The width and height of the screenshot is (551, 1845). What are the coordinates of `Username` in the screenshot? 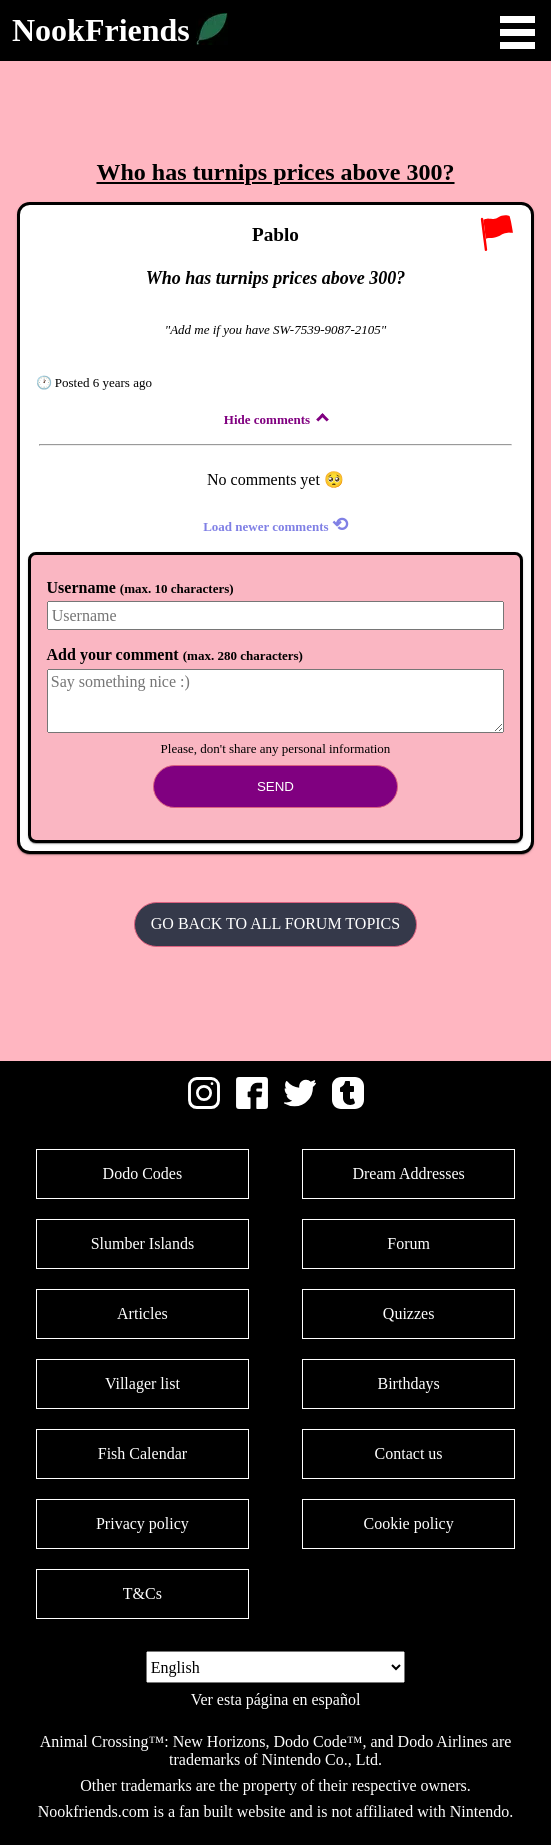 It's located at (140, 587).